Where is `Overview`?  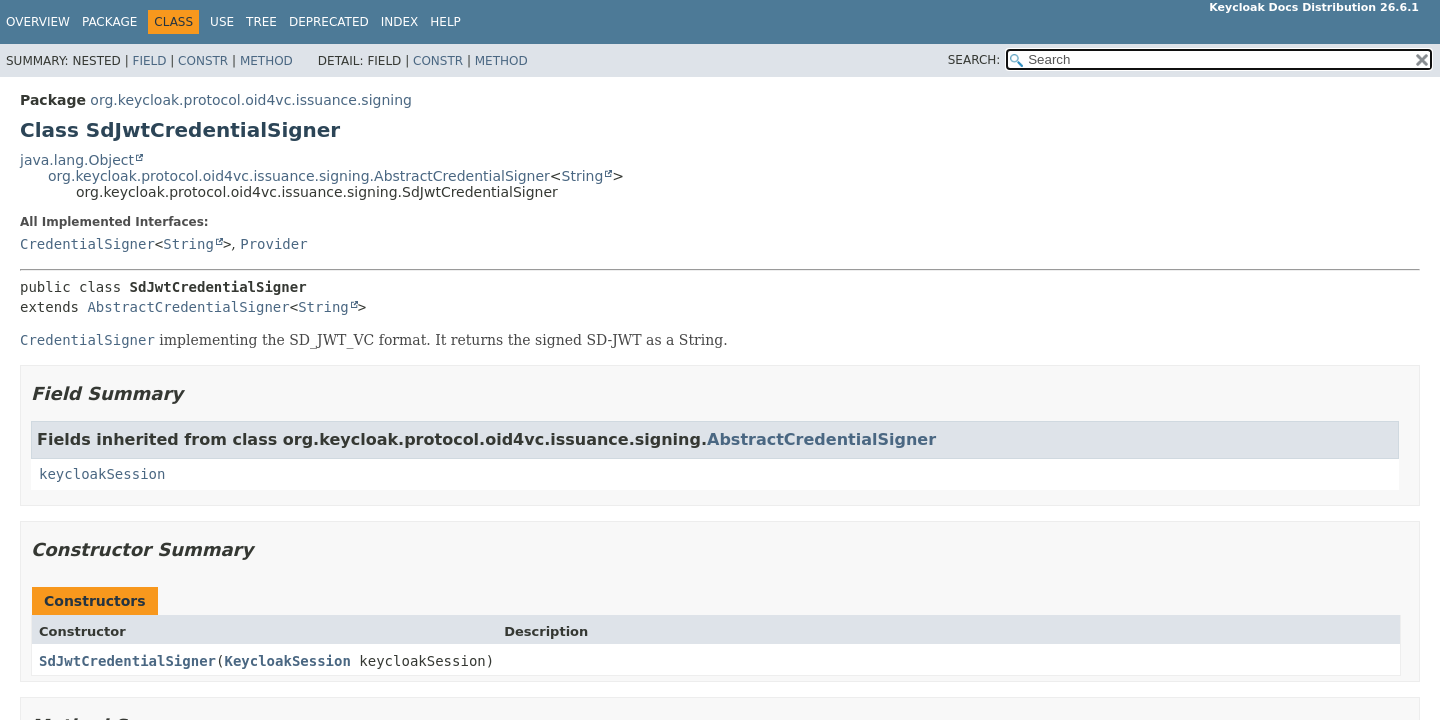 Overview is located at coordinates (38, 22).